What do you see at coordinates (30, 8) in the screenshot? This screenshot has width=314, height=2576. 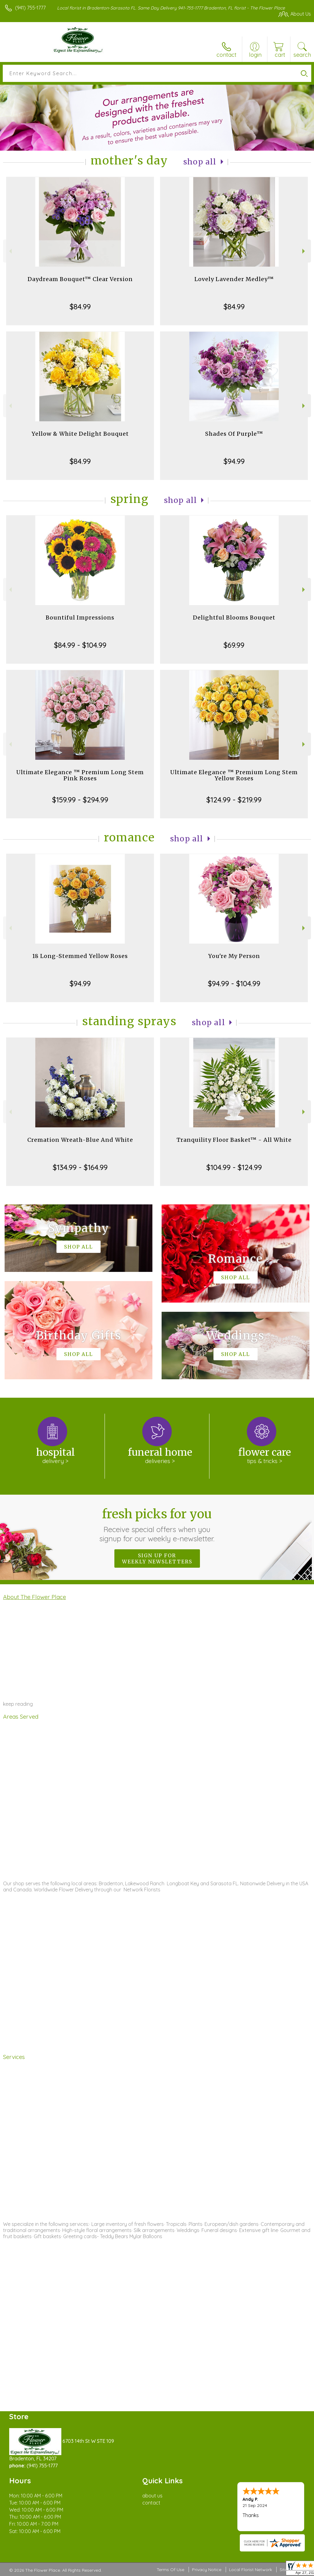 I see `(941) 755-1777` at bounding box center [30, 8].